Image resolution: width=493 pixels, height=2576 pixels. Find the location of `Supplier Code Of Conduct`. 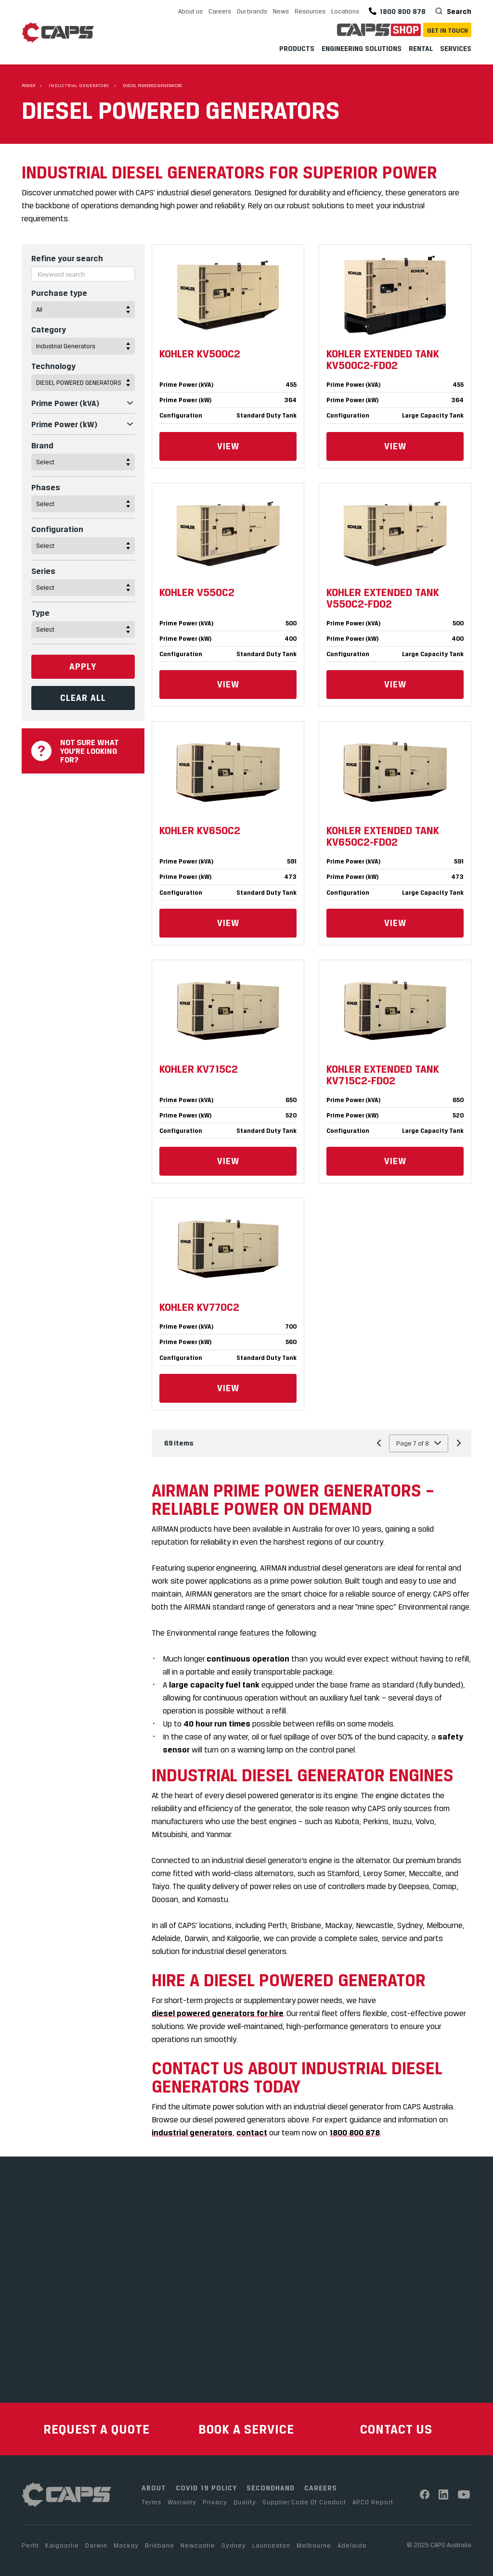

Supplier Code Of Conduct is located at coordinates (304, 2502).